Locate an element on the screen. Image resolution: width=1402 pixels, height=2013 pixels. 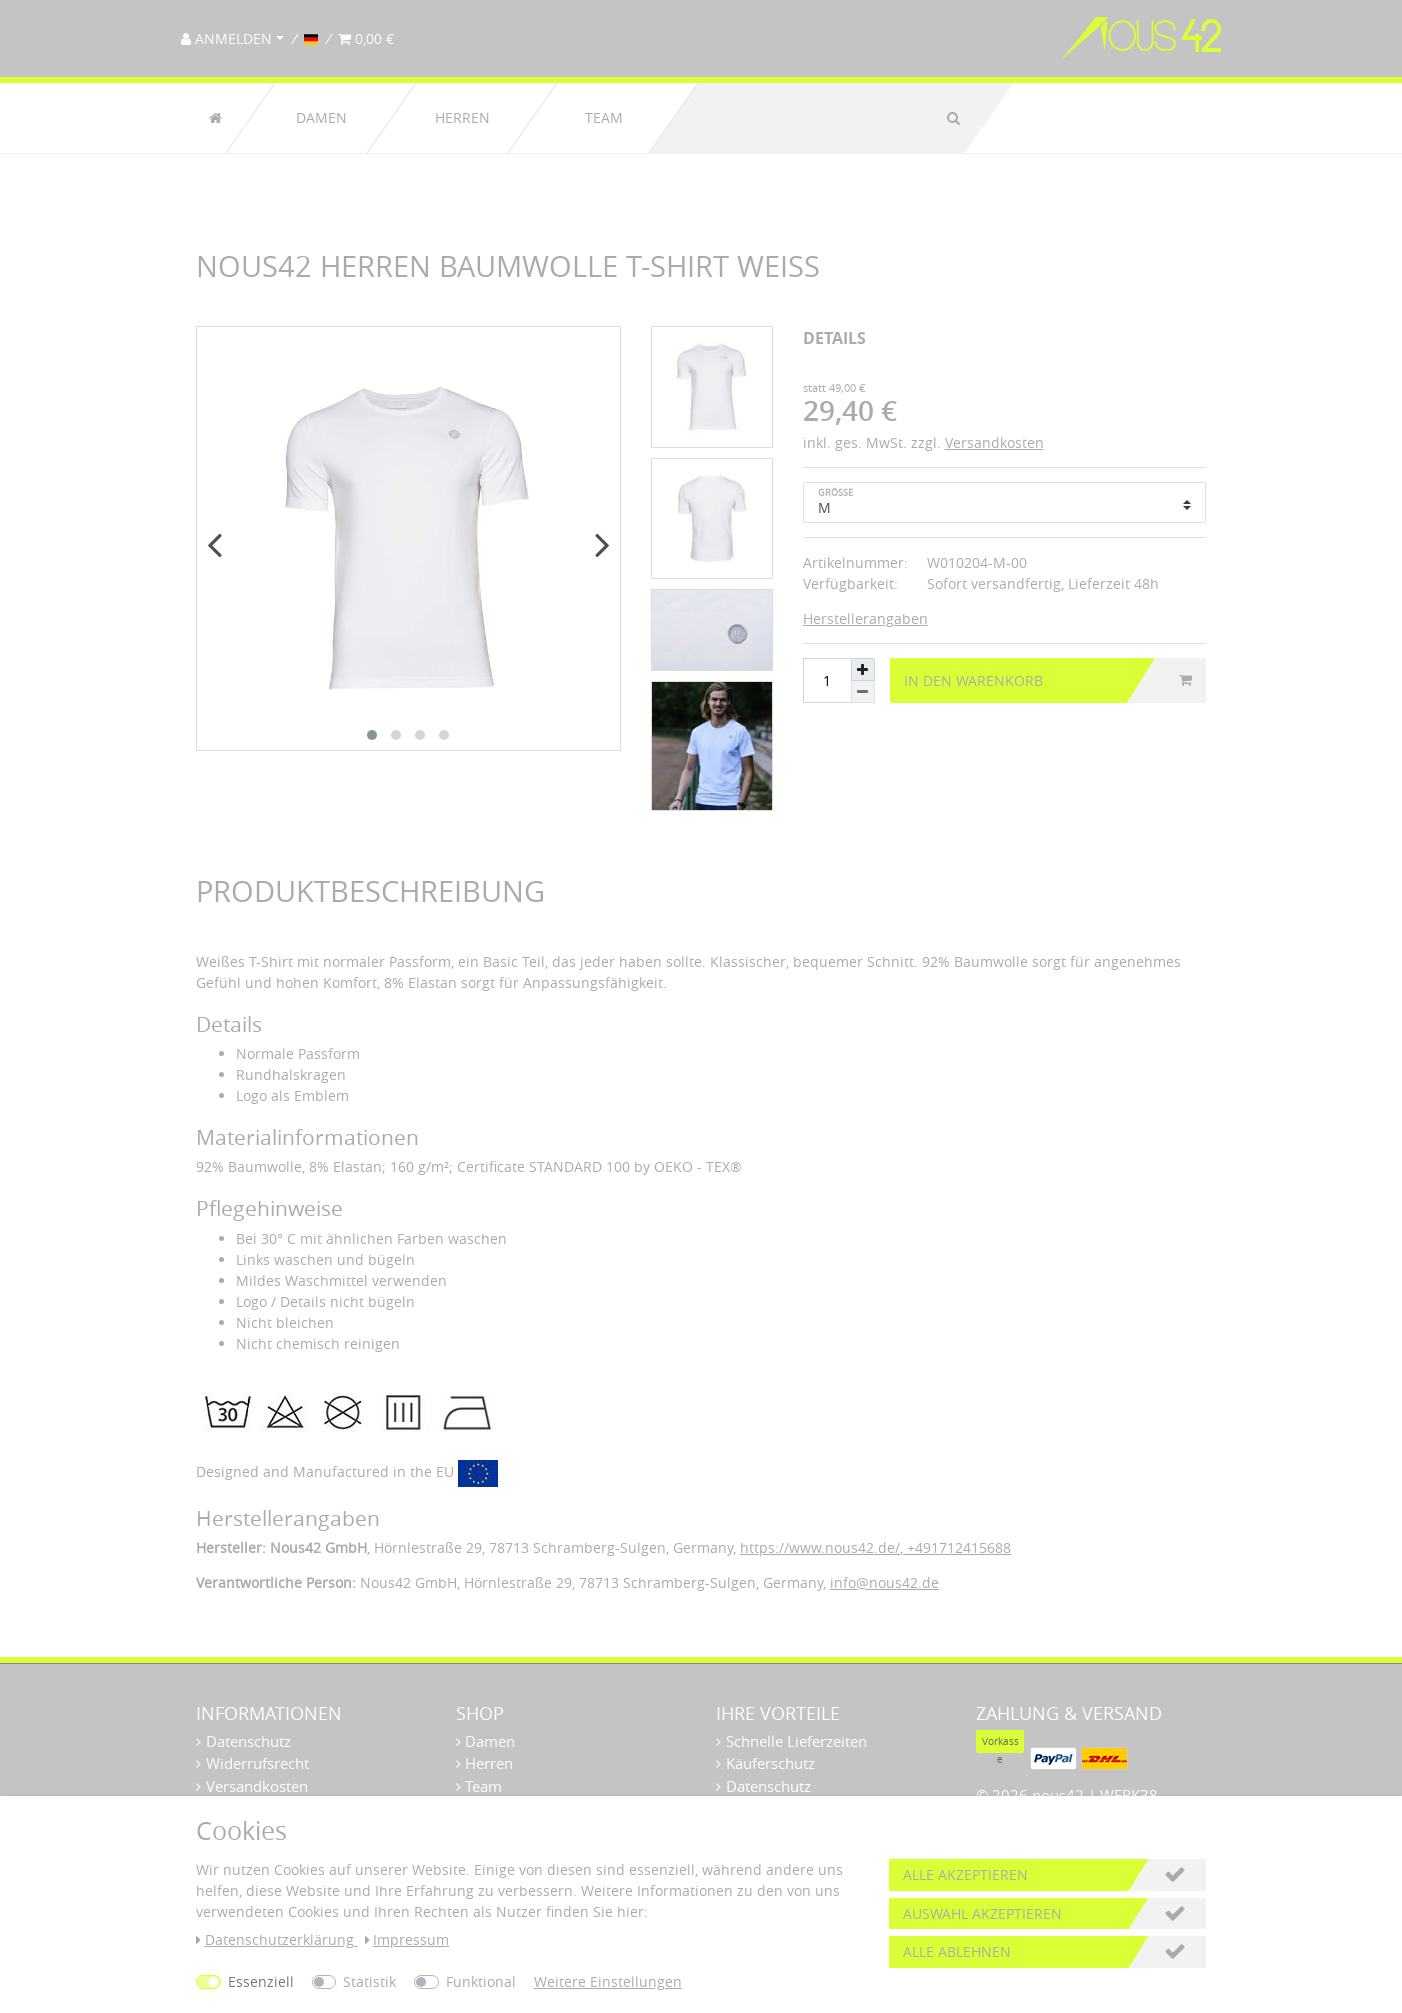
Datenschutz is located at coordinates (248, 1741).